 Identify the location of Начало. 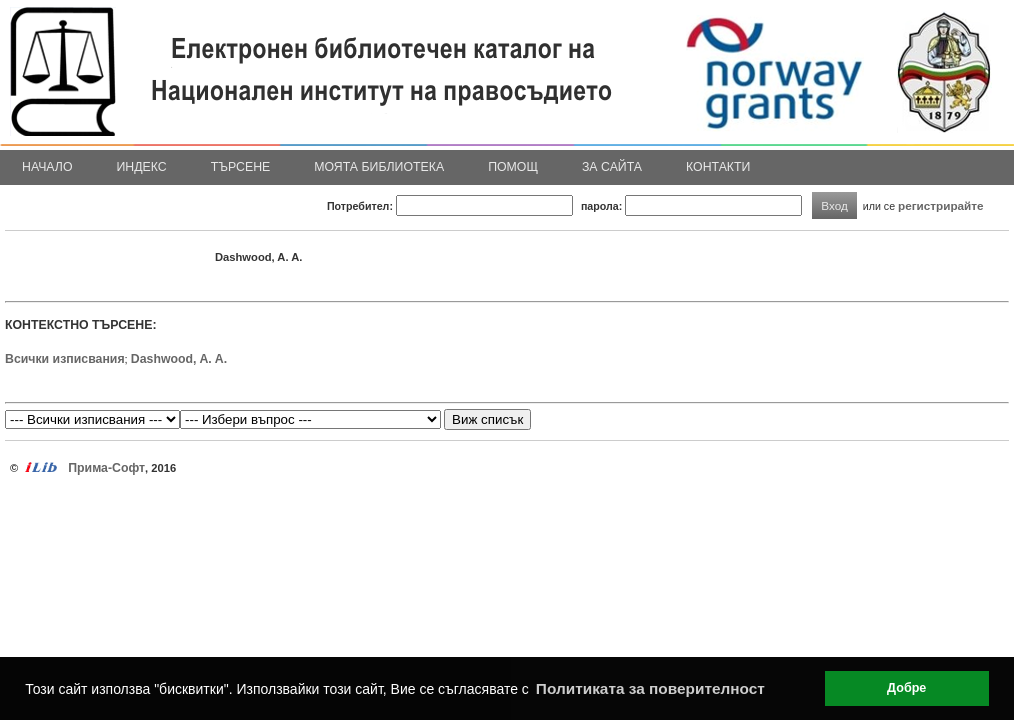
(47, 167).